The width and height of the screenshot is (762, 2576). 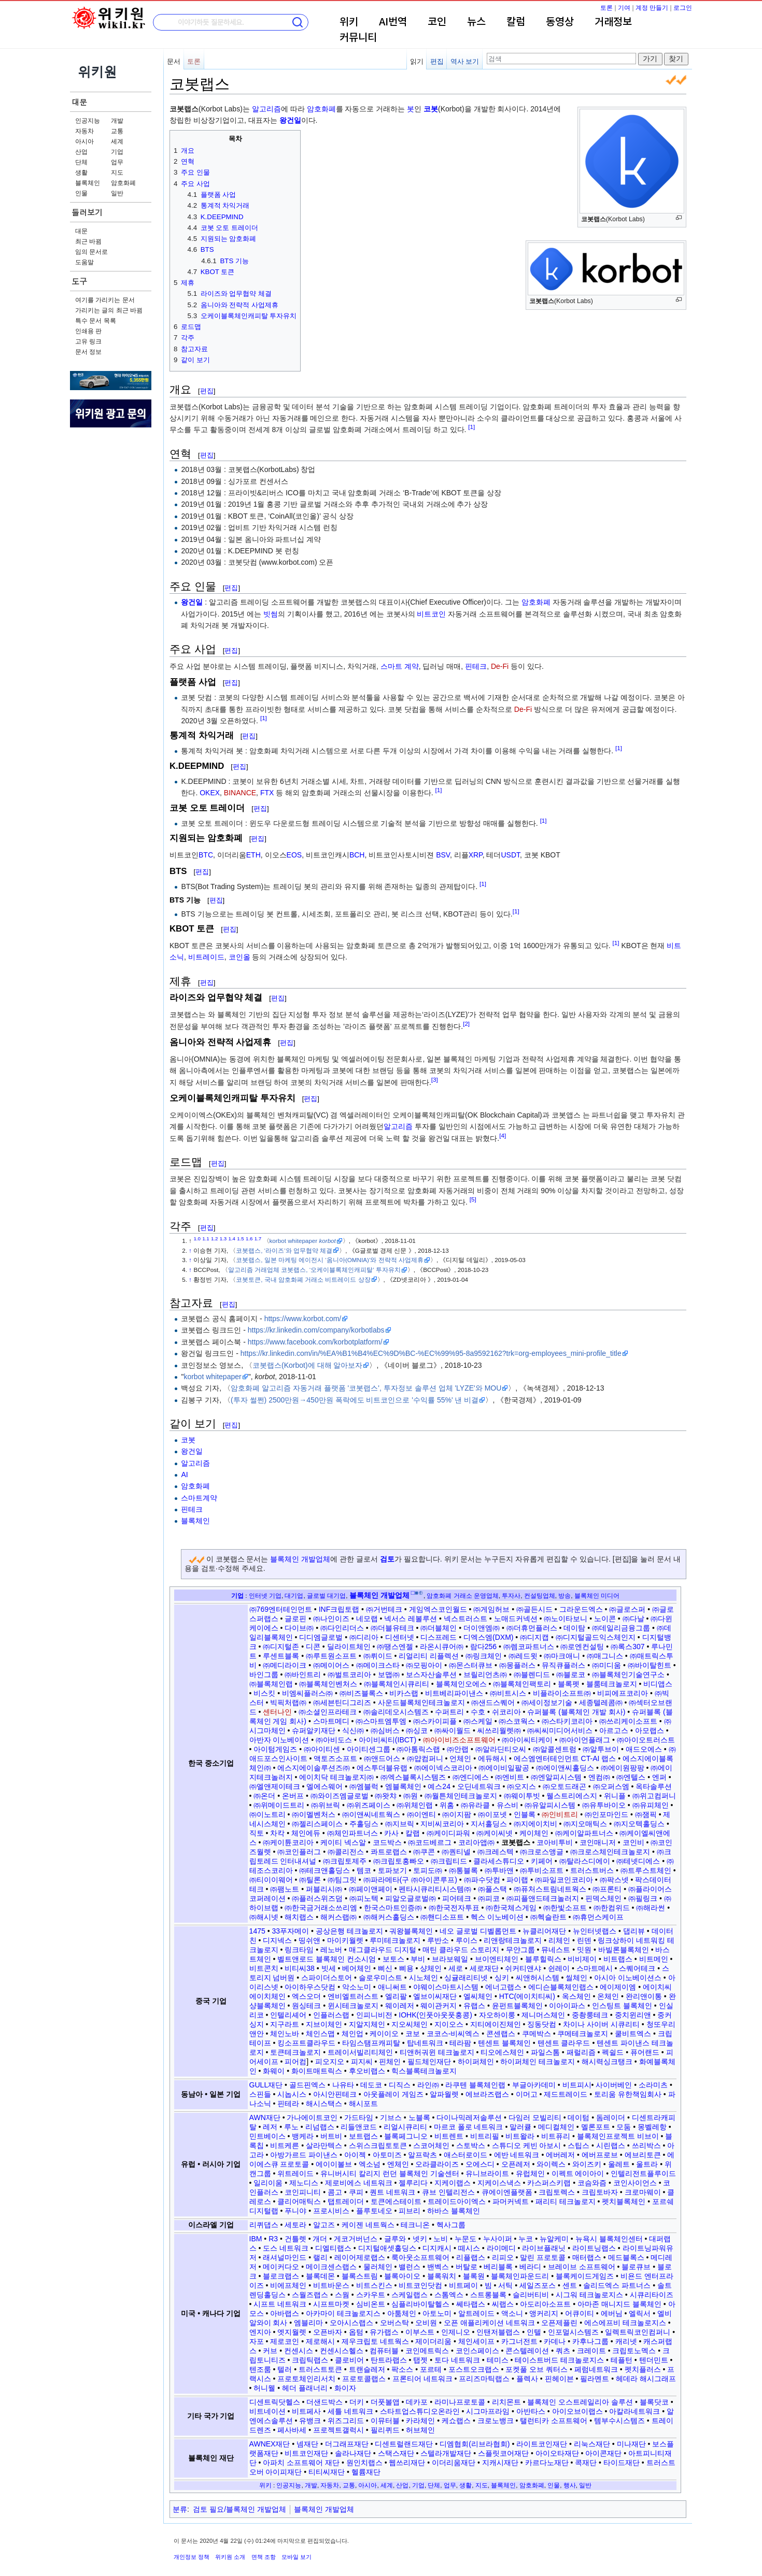 I want to click on 암호화폐 알고리즘 자동거래 플랫폼 '코봇랩스', 투자정보 솔루션 업체 'LYZE'와 MOU, so click(x=366, y=1388).